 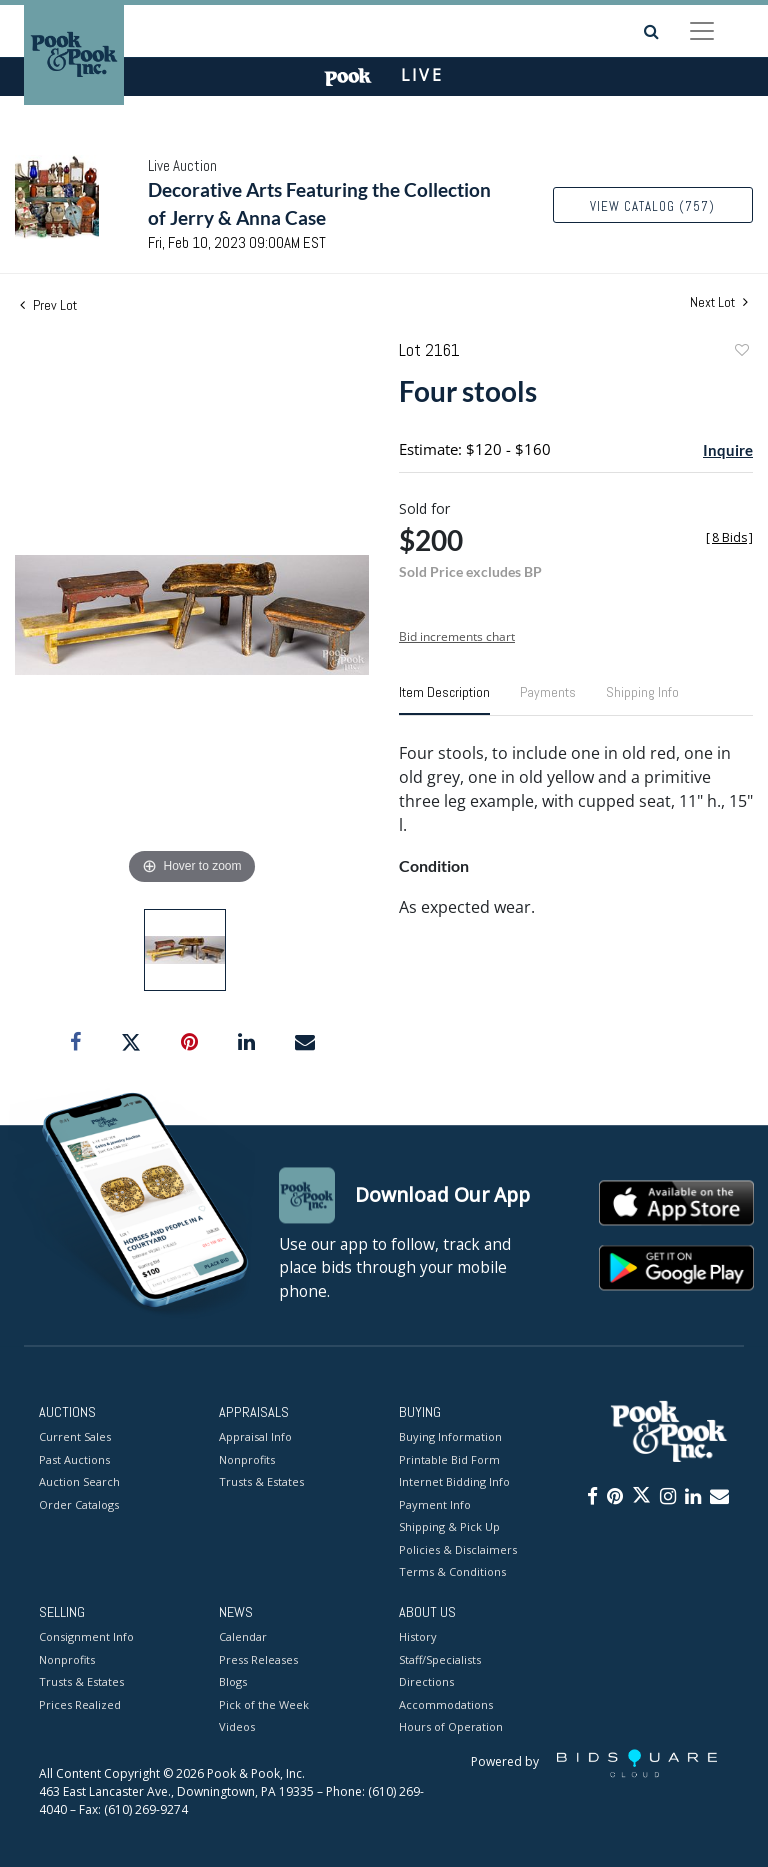 I want to click on Buying Information, so click(x=450, y=1437).